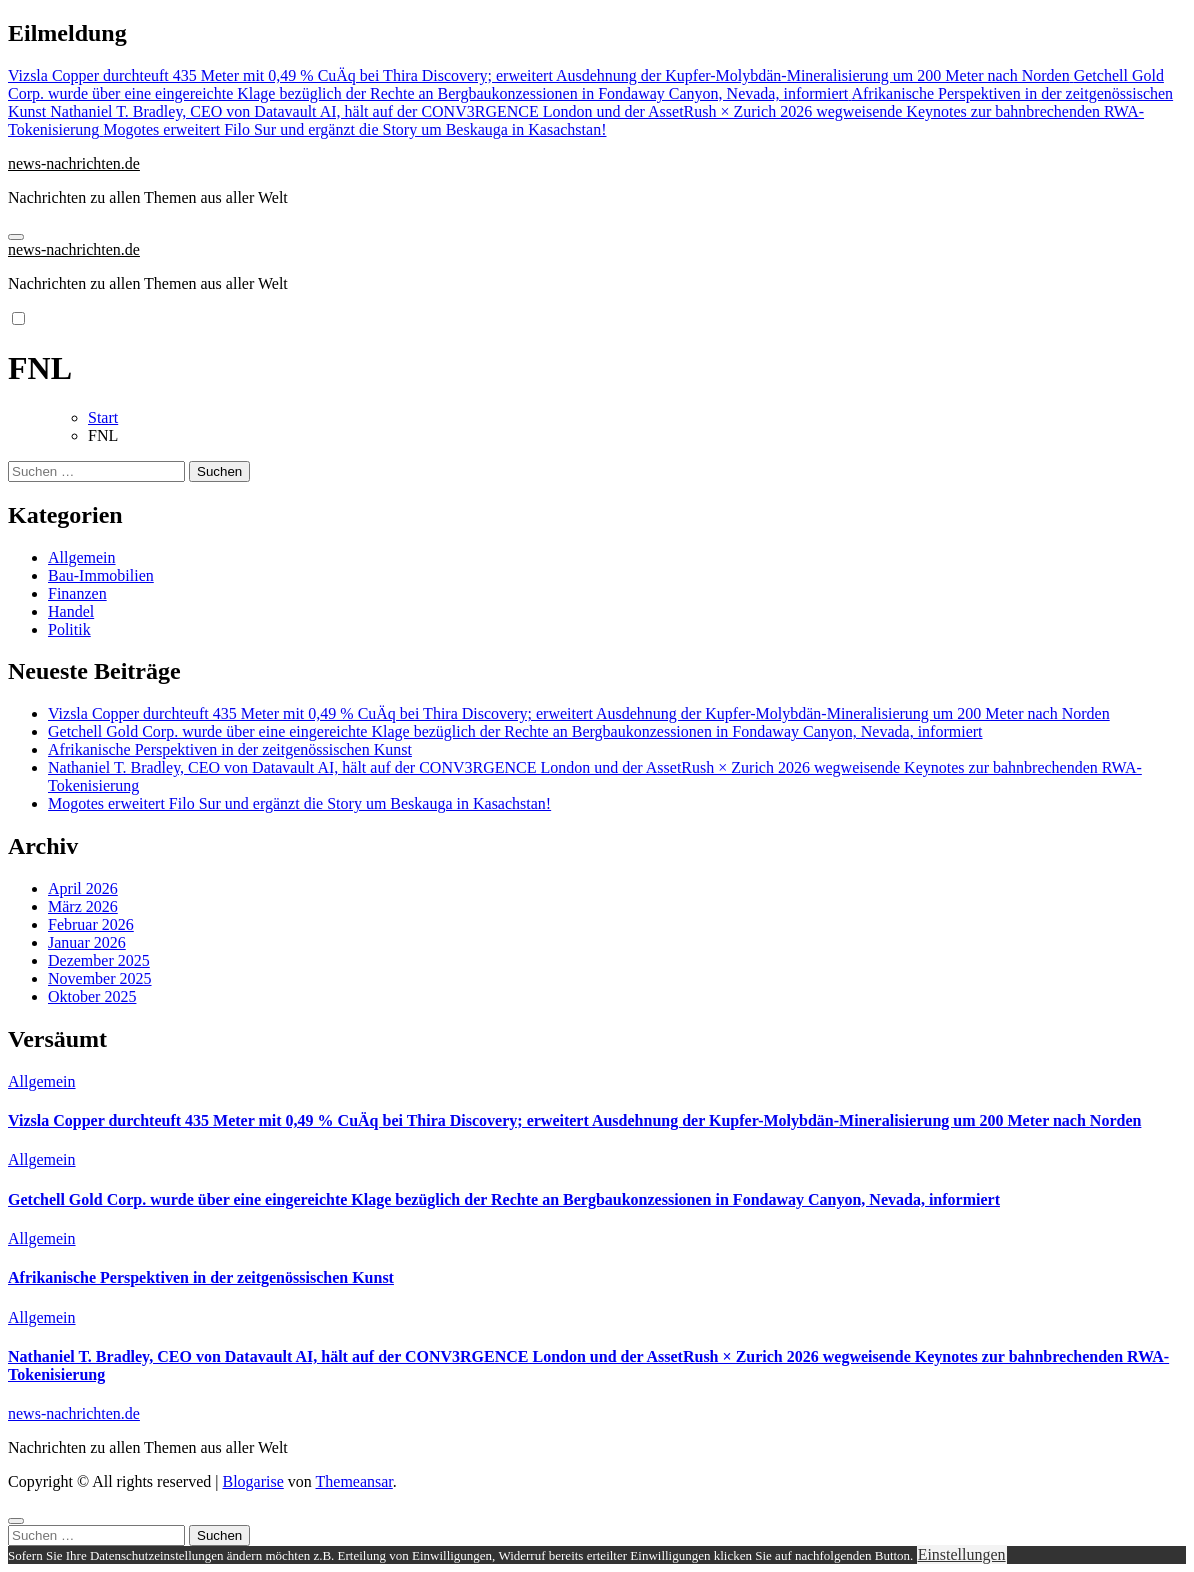  Describe the element at coordinates (252, 1481) in the screenshot. I see `Blogarise` at that location.